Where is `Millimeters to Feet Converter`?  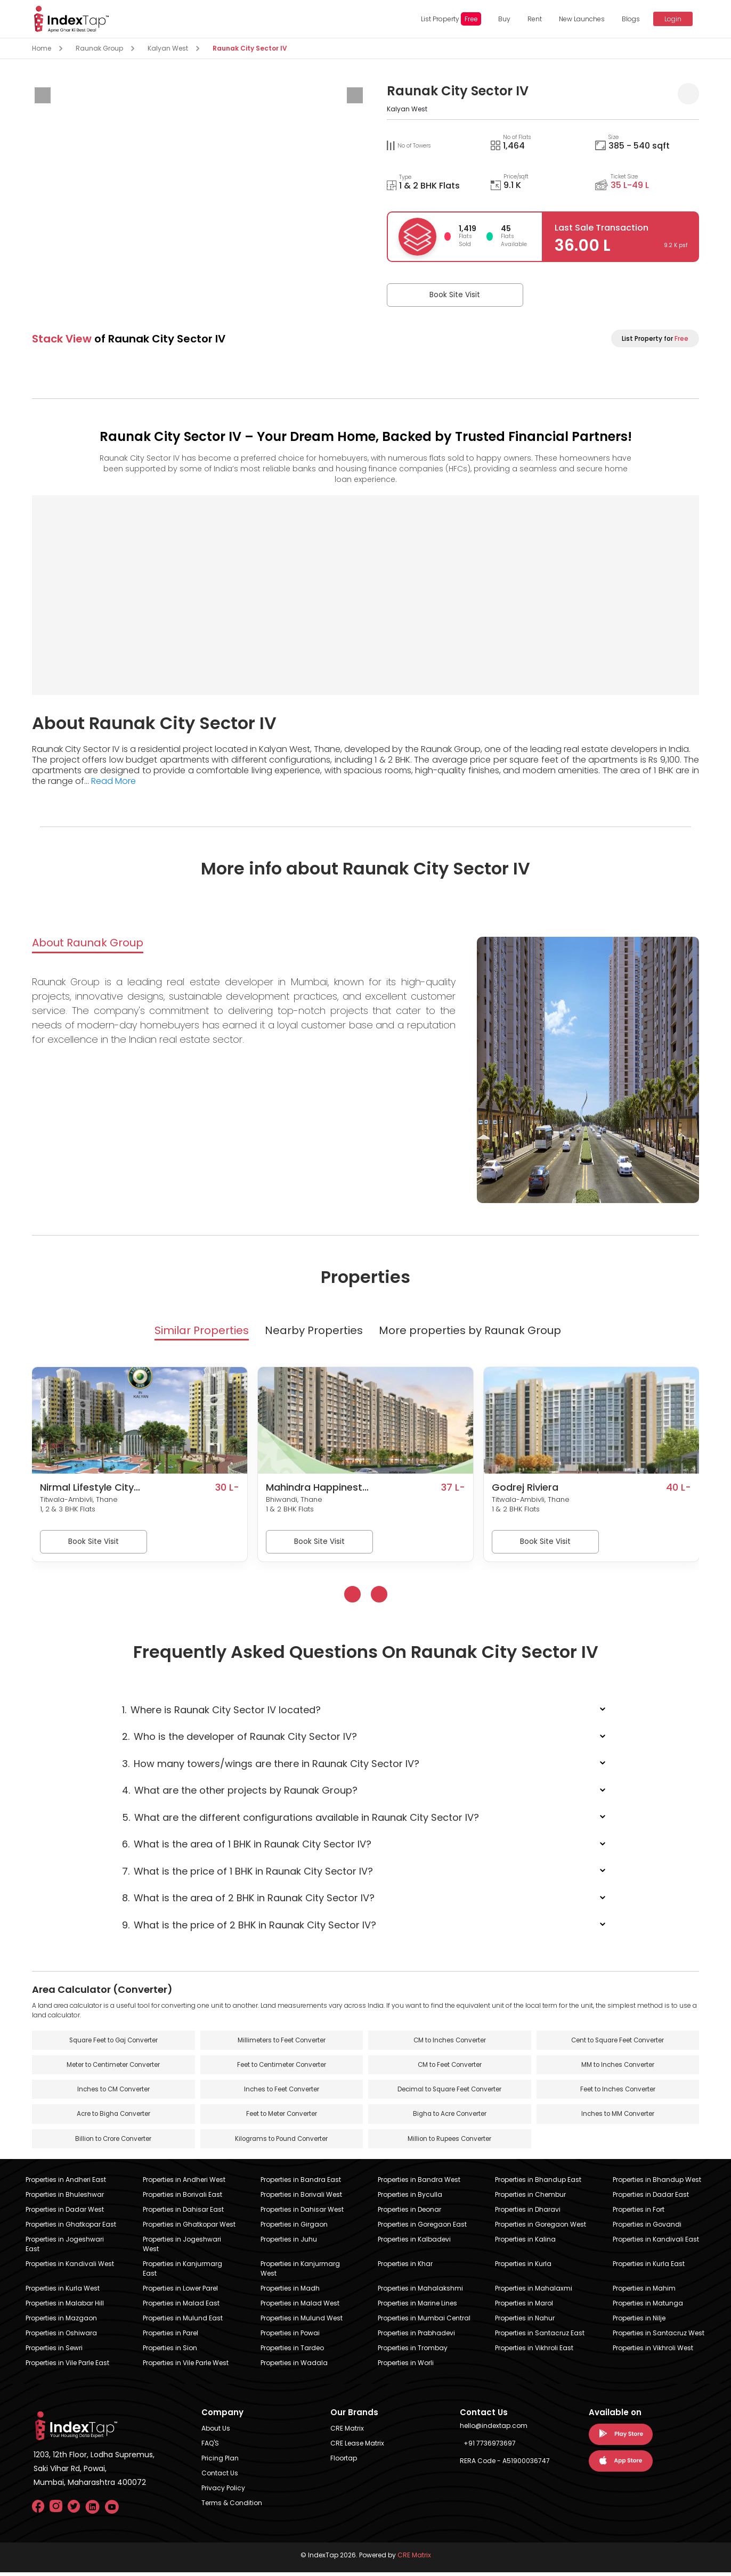
Millimeters to Feet Converter is located at coordinates (281, 2042).